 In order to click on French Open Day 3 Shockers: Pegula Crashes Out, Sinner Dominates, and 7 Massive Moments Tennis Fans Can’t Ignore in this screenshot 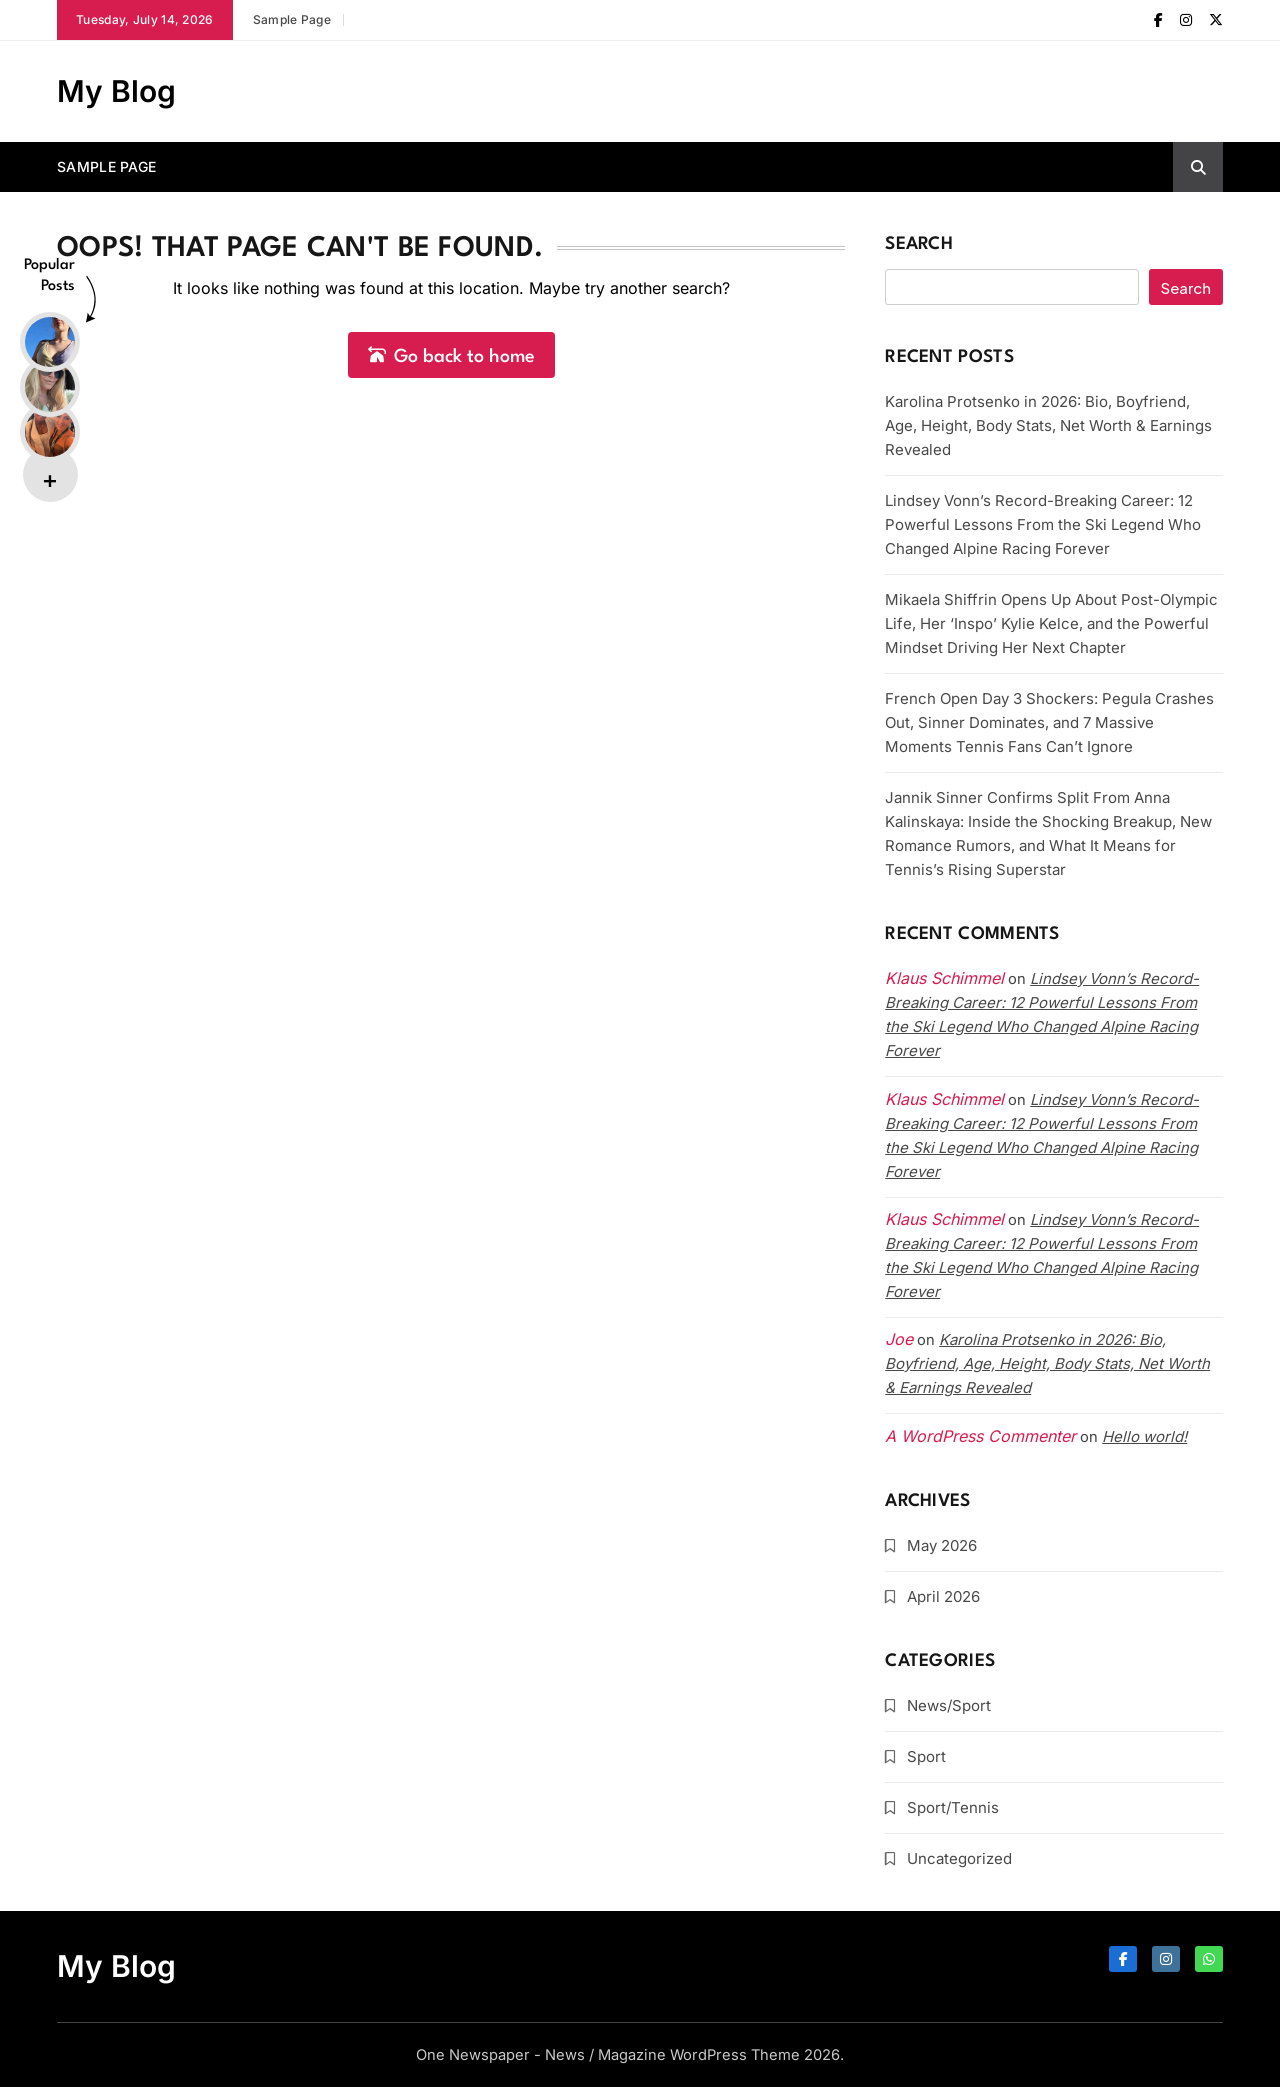, I will do `click(1049, 722)`.